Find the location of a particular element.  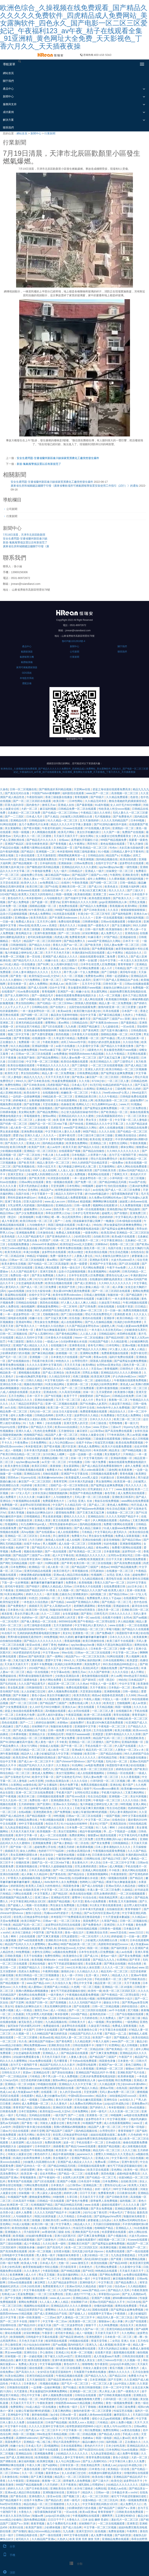

国产成人91 is located at coordinates (95, 886).